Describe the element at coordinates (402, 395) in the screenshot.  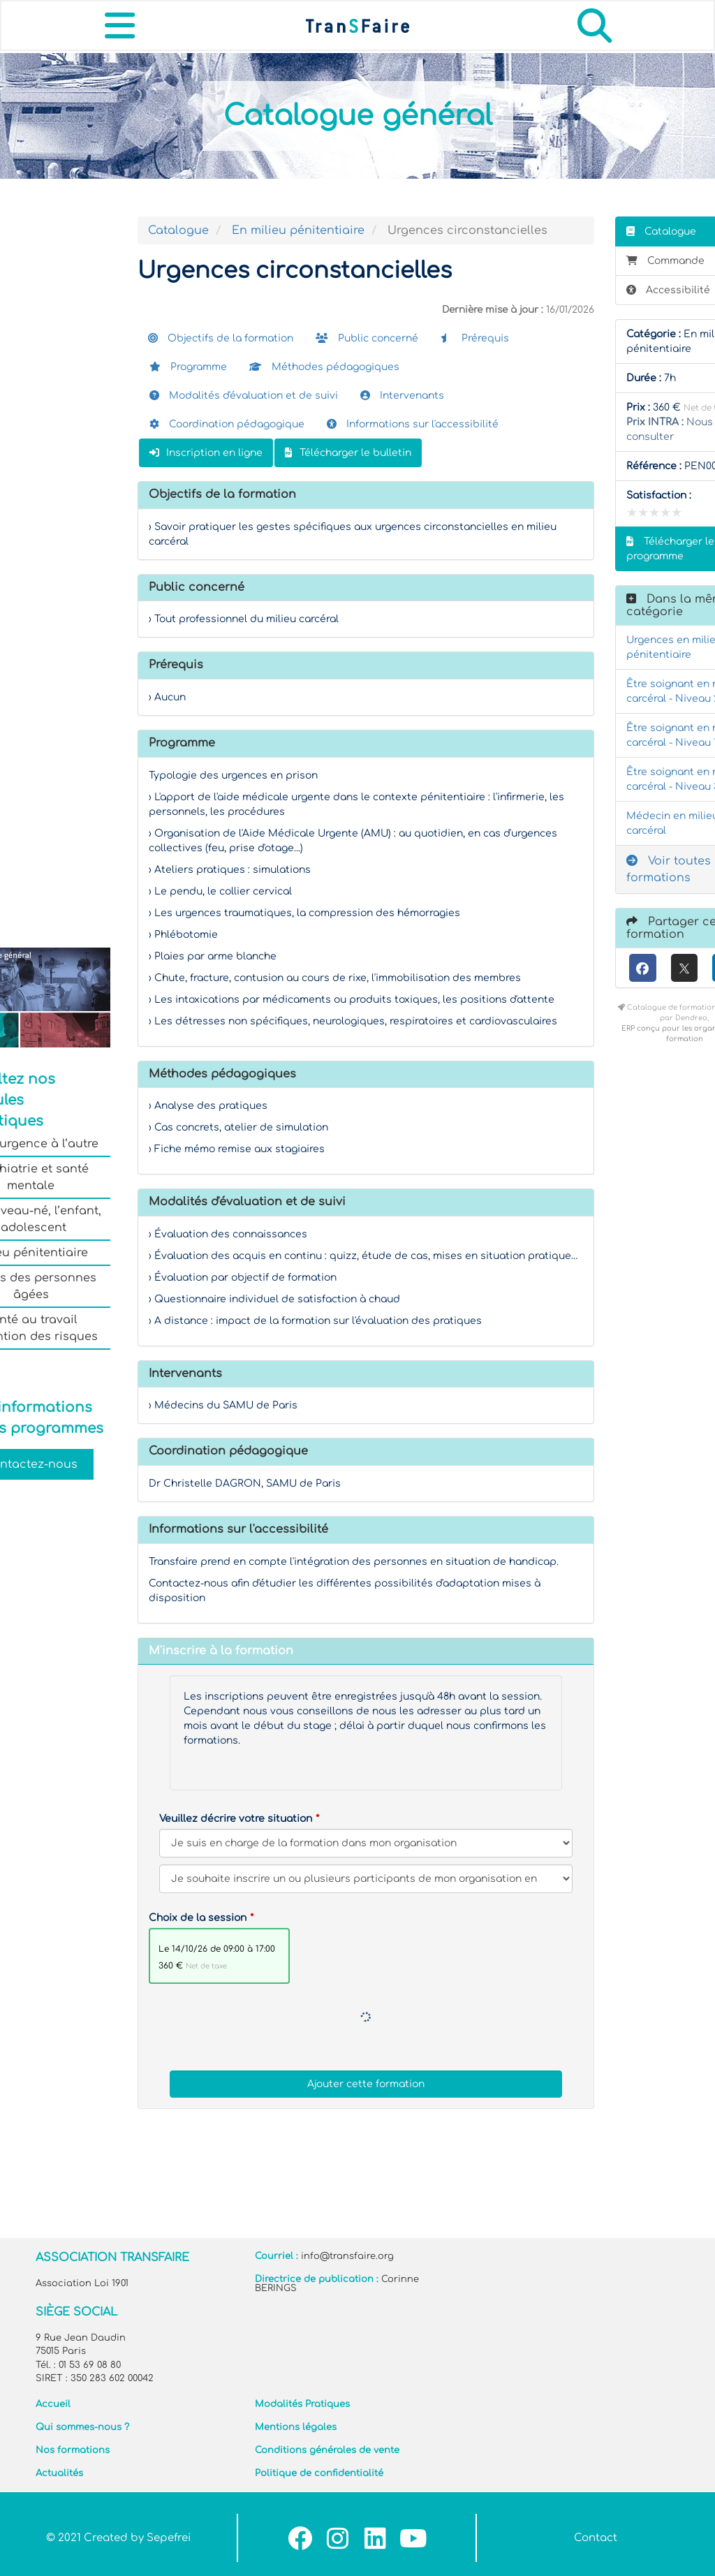
I see `Intervenants` at that location.